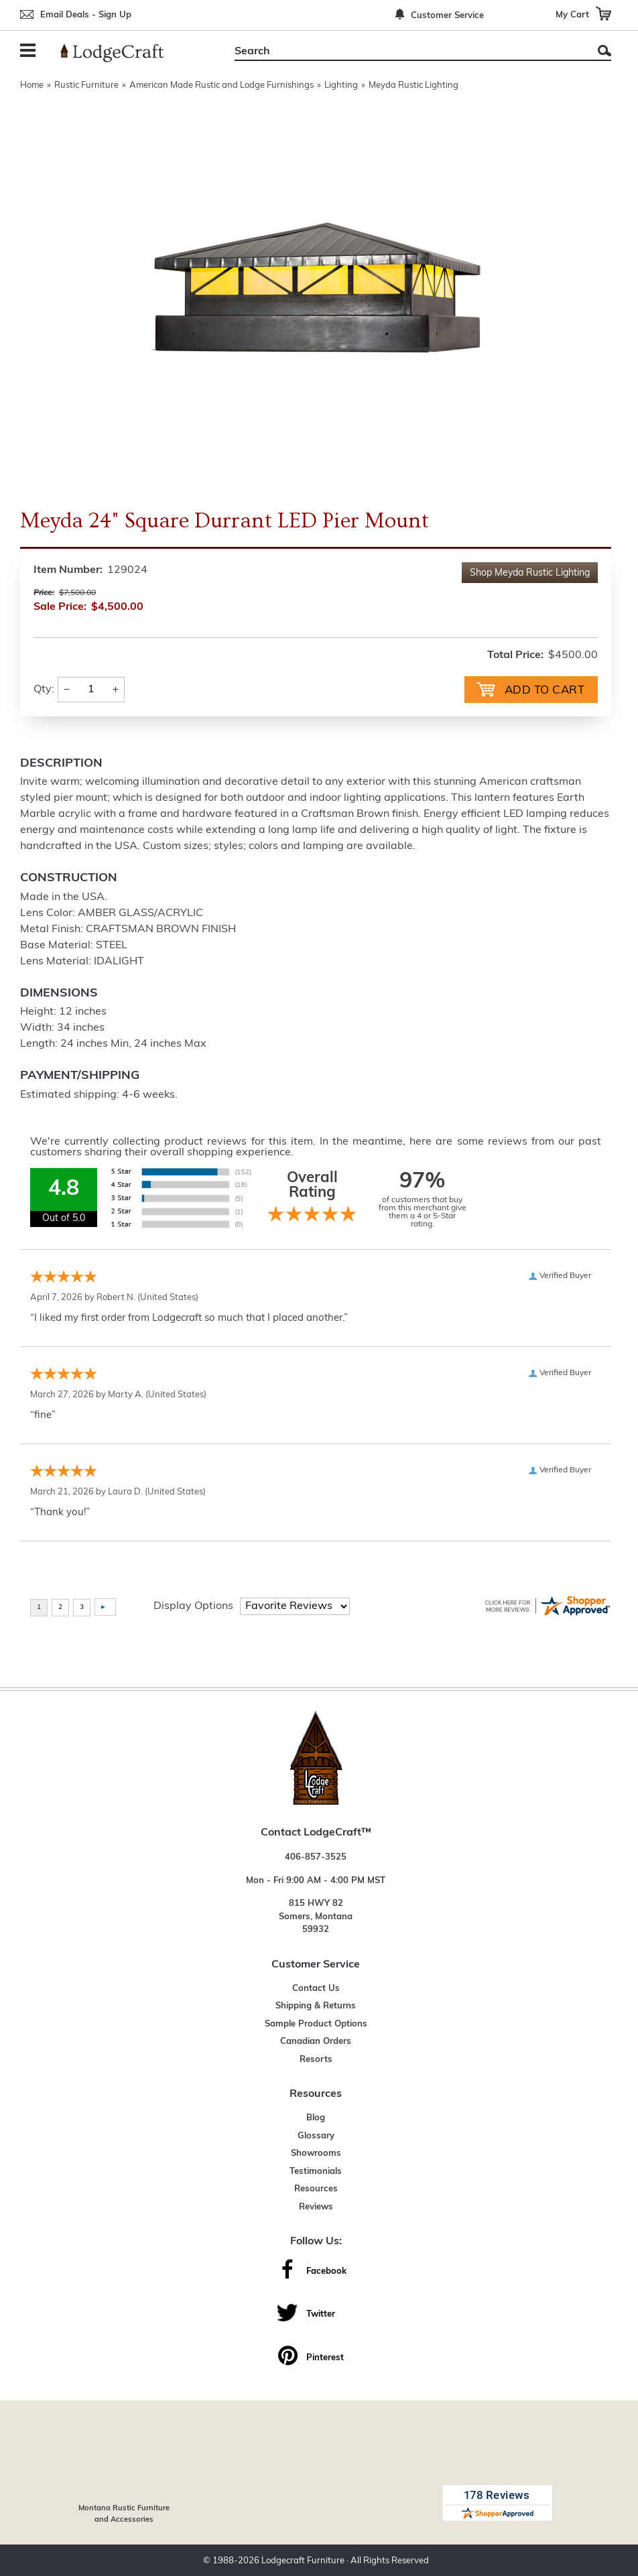  What do you see at coordinates (413, 85) in the screenshot?
I see `Meyda Rustic Lighting` at bounding box center [413, 85].